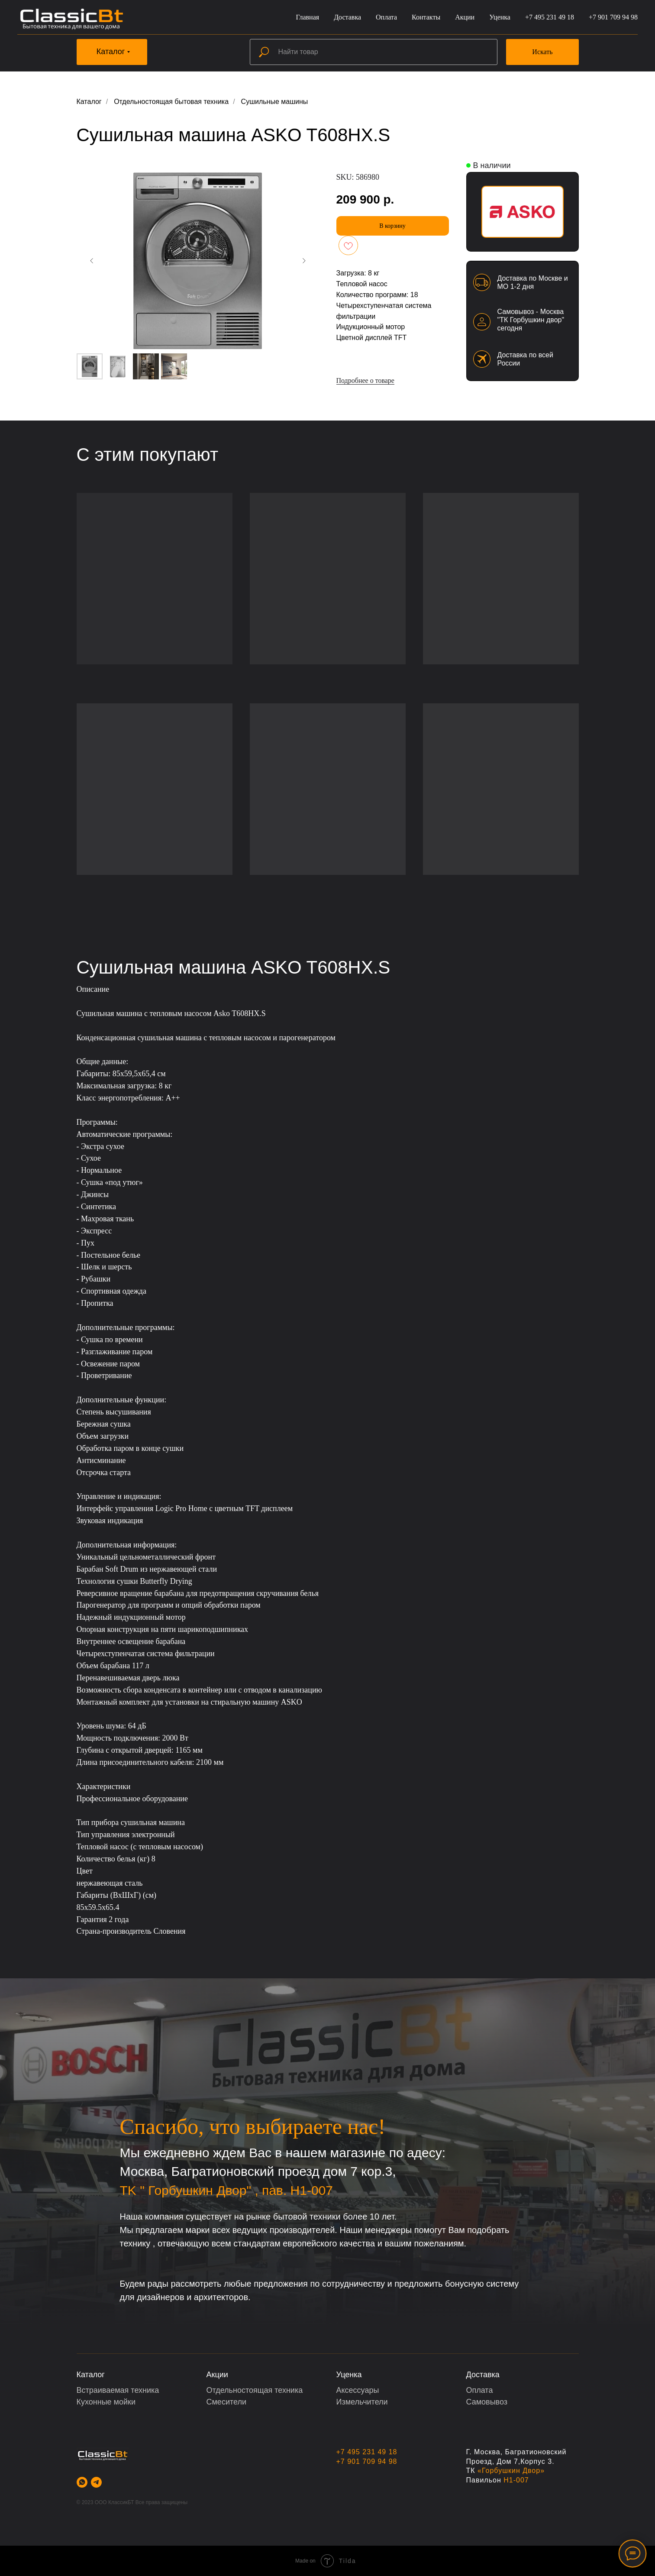 This screenshot has height=2576, width=655. I want to click on Сушильные машины, so click(274, 101).